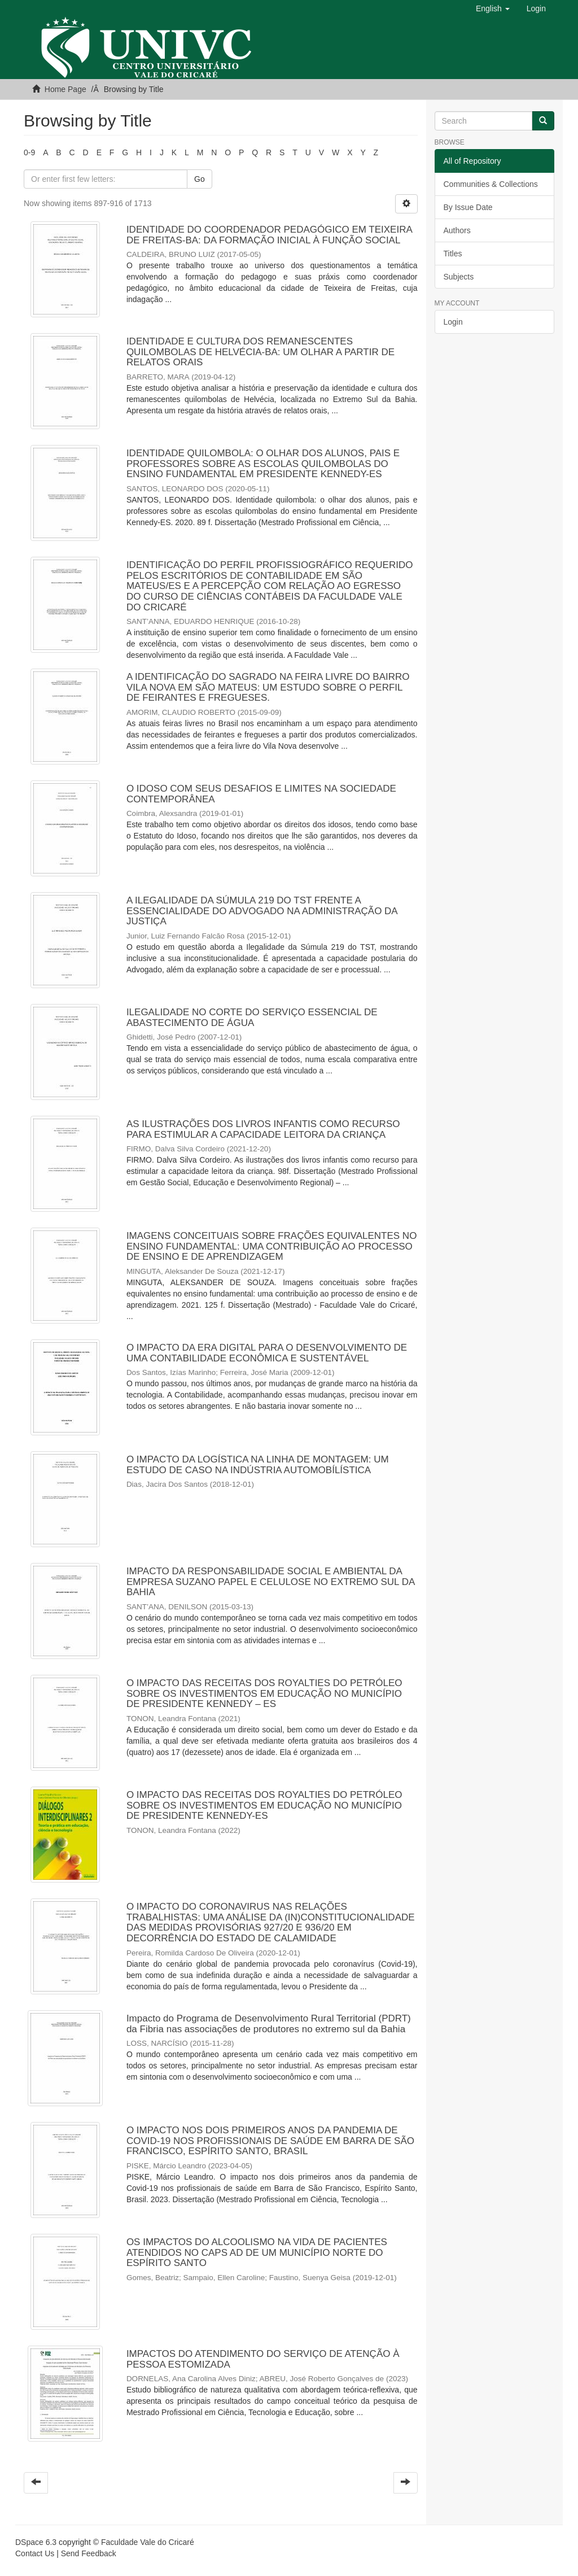 This screenshot has width=578, height=2576. I want to click on Authors, so click(457, 230).